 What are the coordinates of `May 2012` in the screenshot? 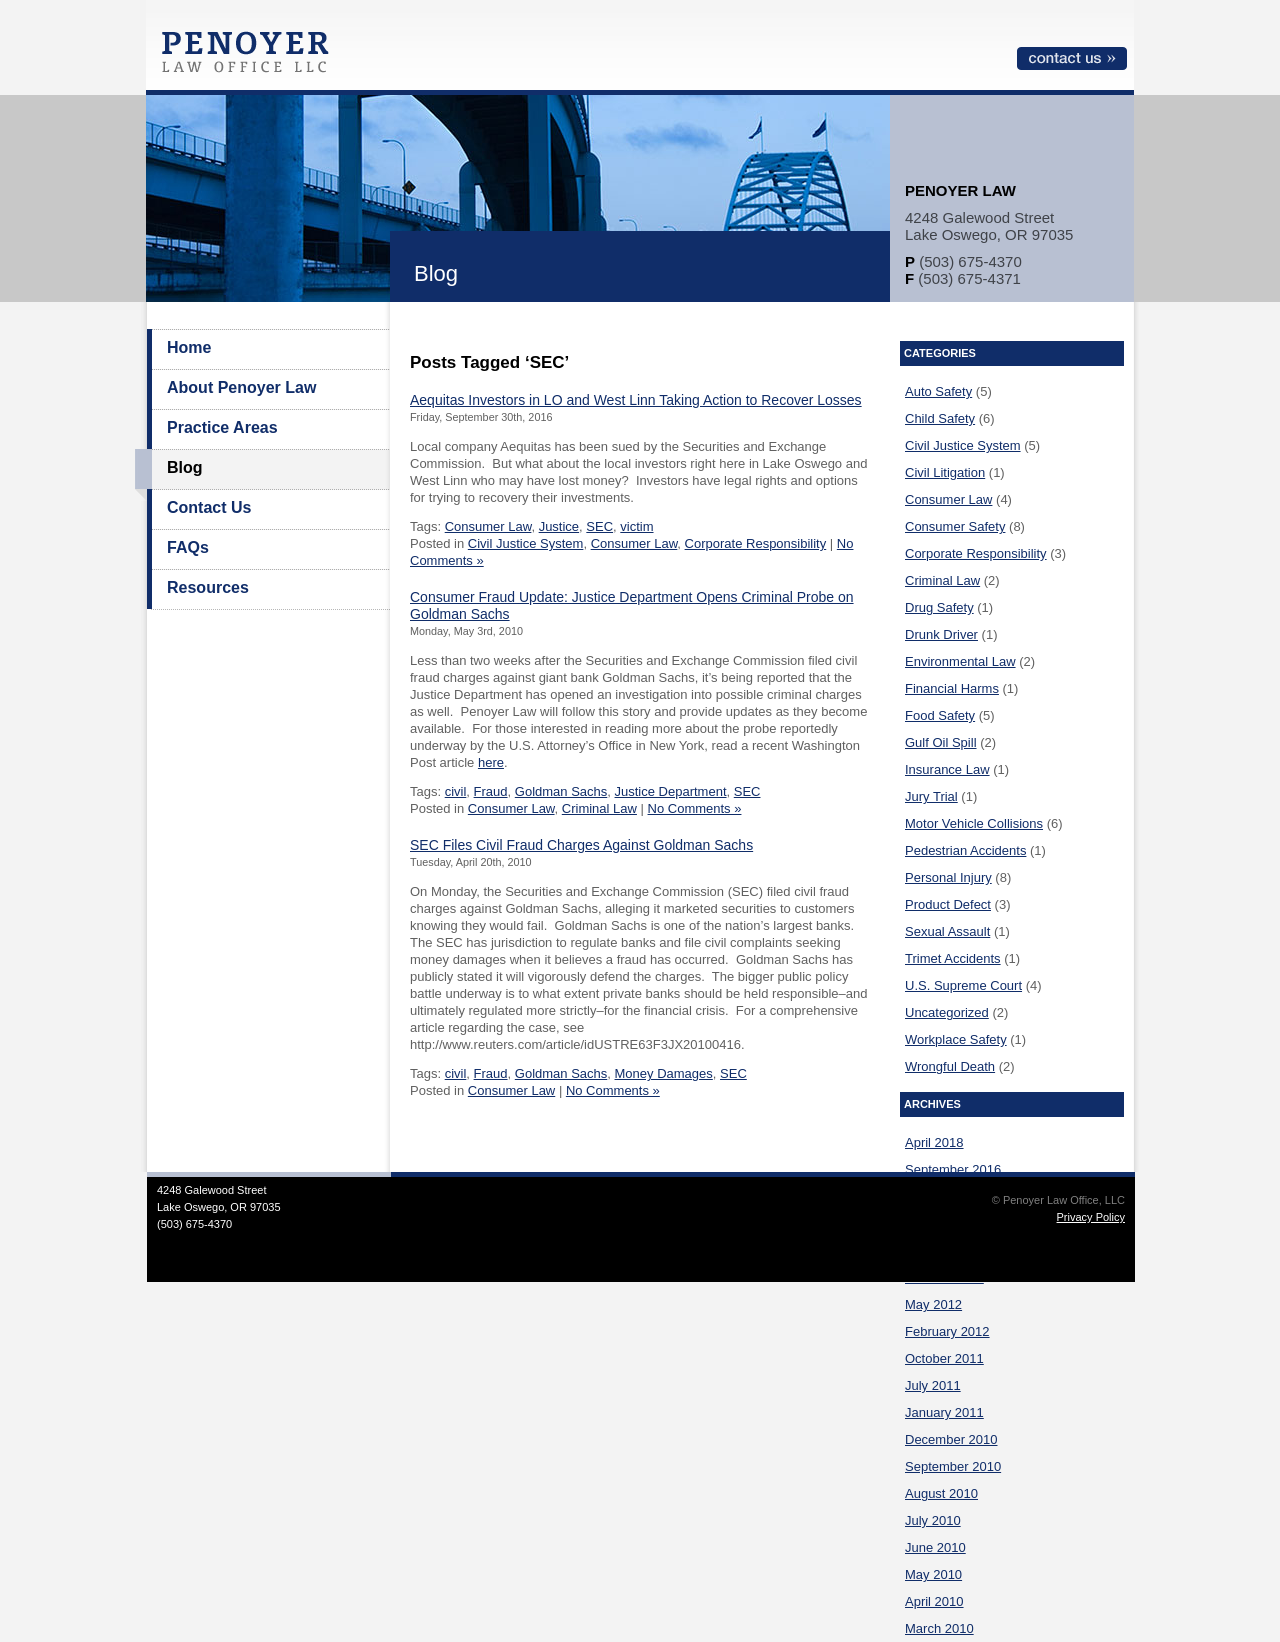 It's located at (933, 1304).